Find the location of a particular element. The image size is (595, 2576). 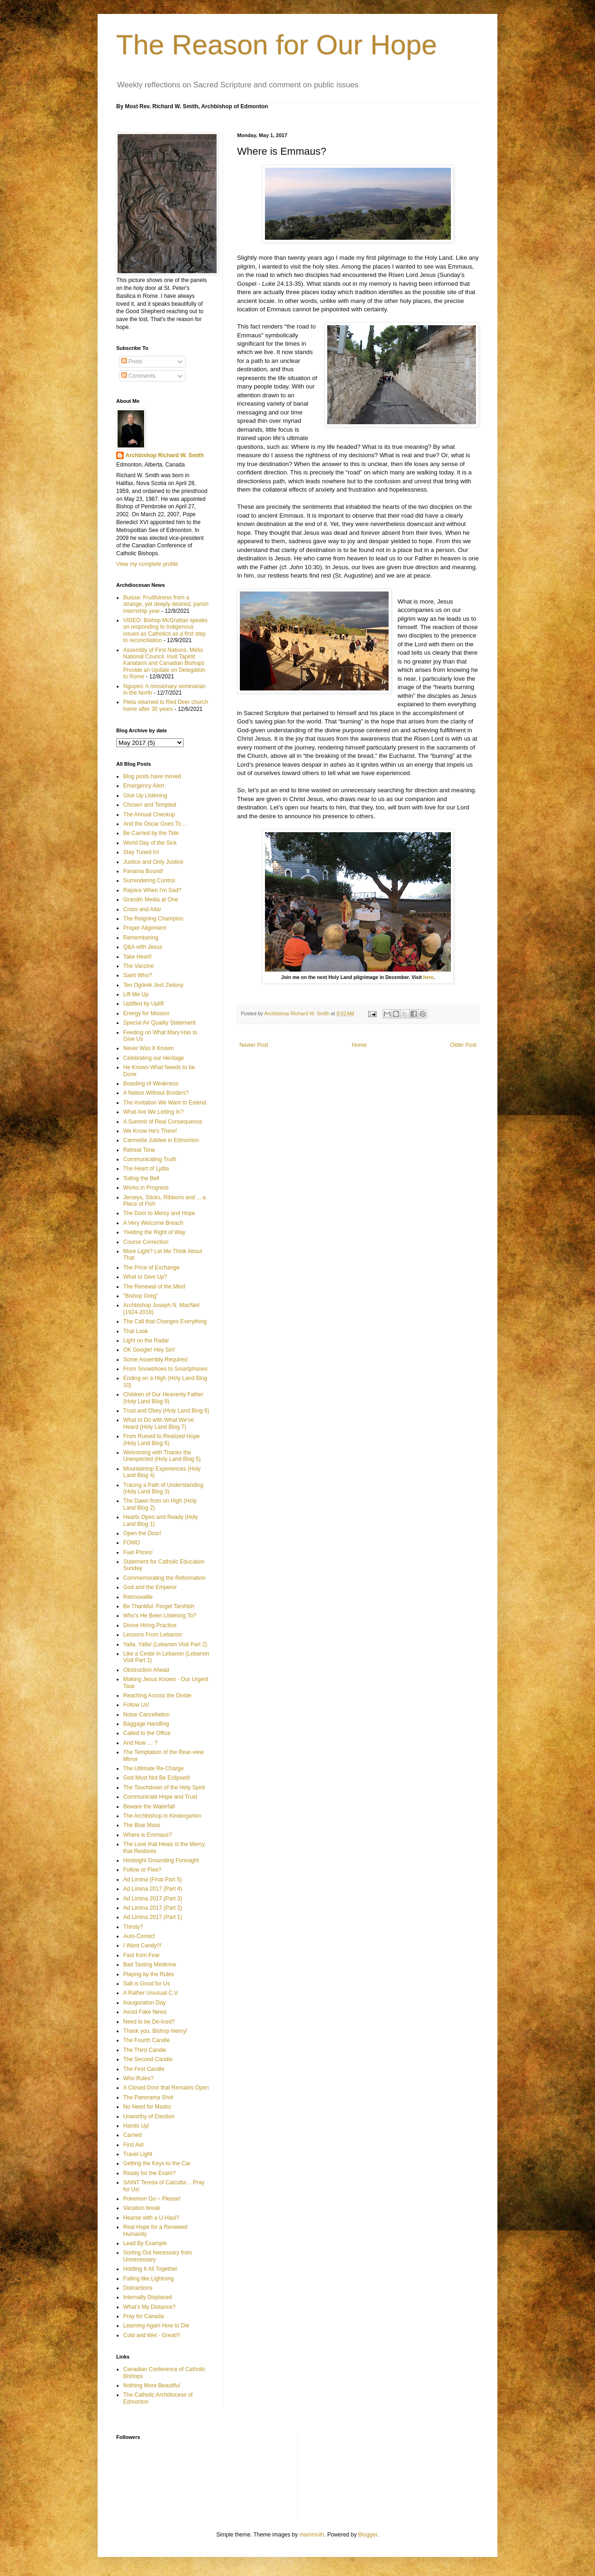

Ten Ogórek Jest Zielony is located at coordinates (153, 985).